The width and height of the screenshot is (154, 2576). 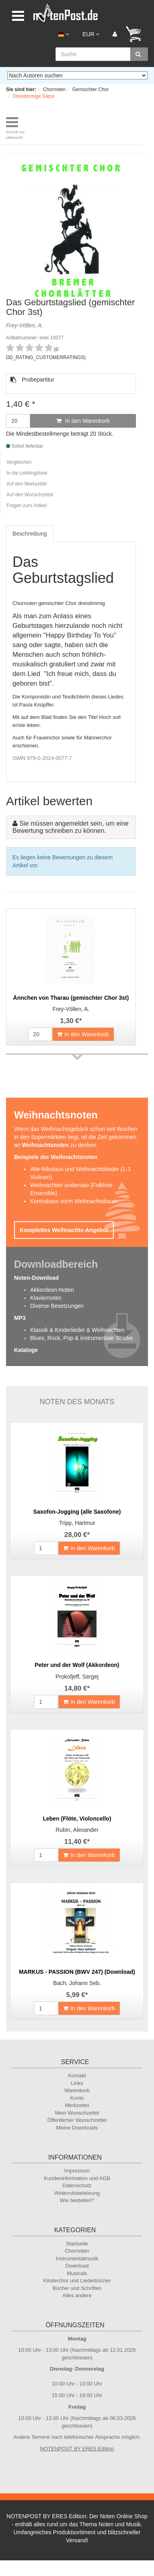 I want to click on In den Warenkorb, so click(x=83, y=421).